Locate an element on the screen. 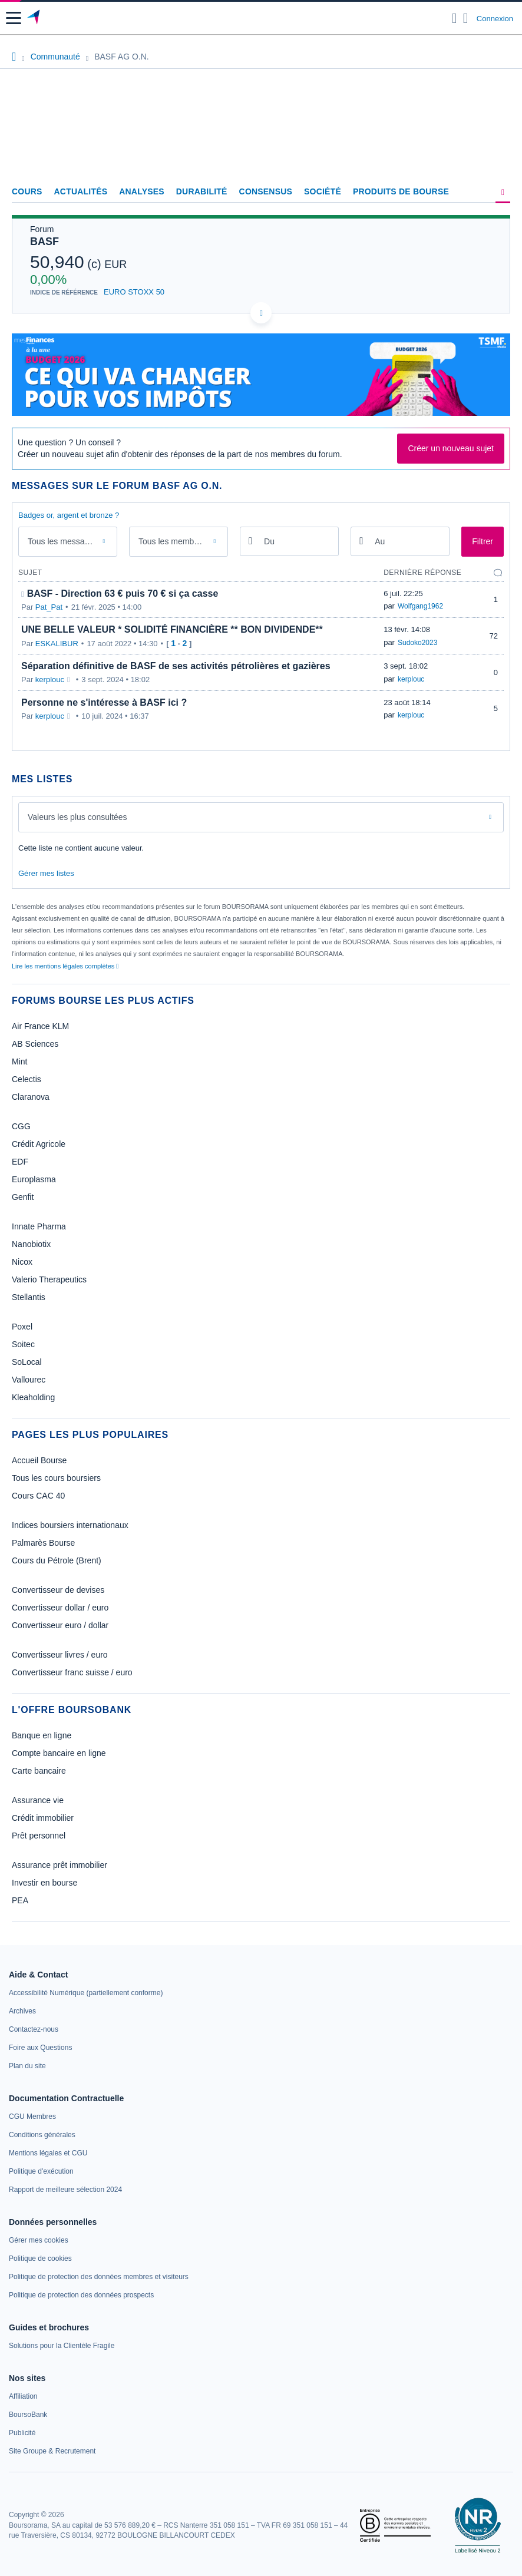  Nanobiotix [link] is located at coordinates (31, 1244).